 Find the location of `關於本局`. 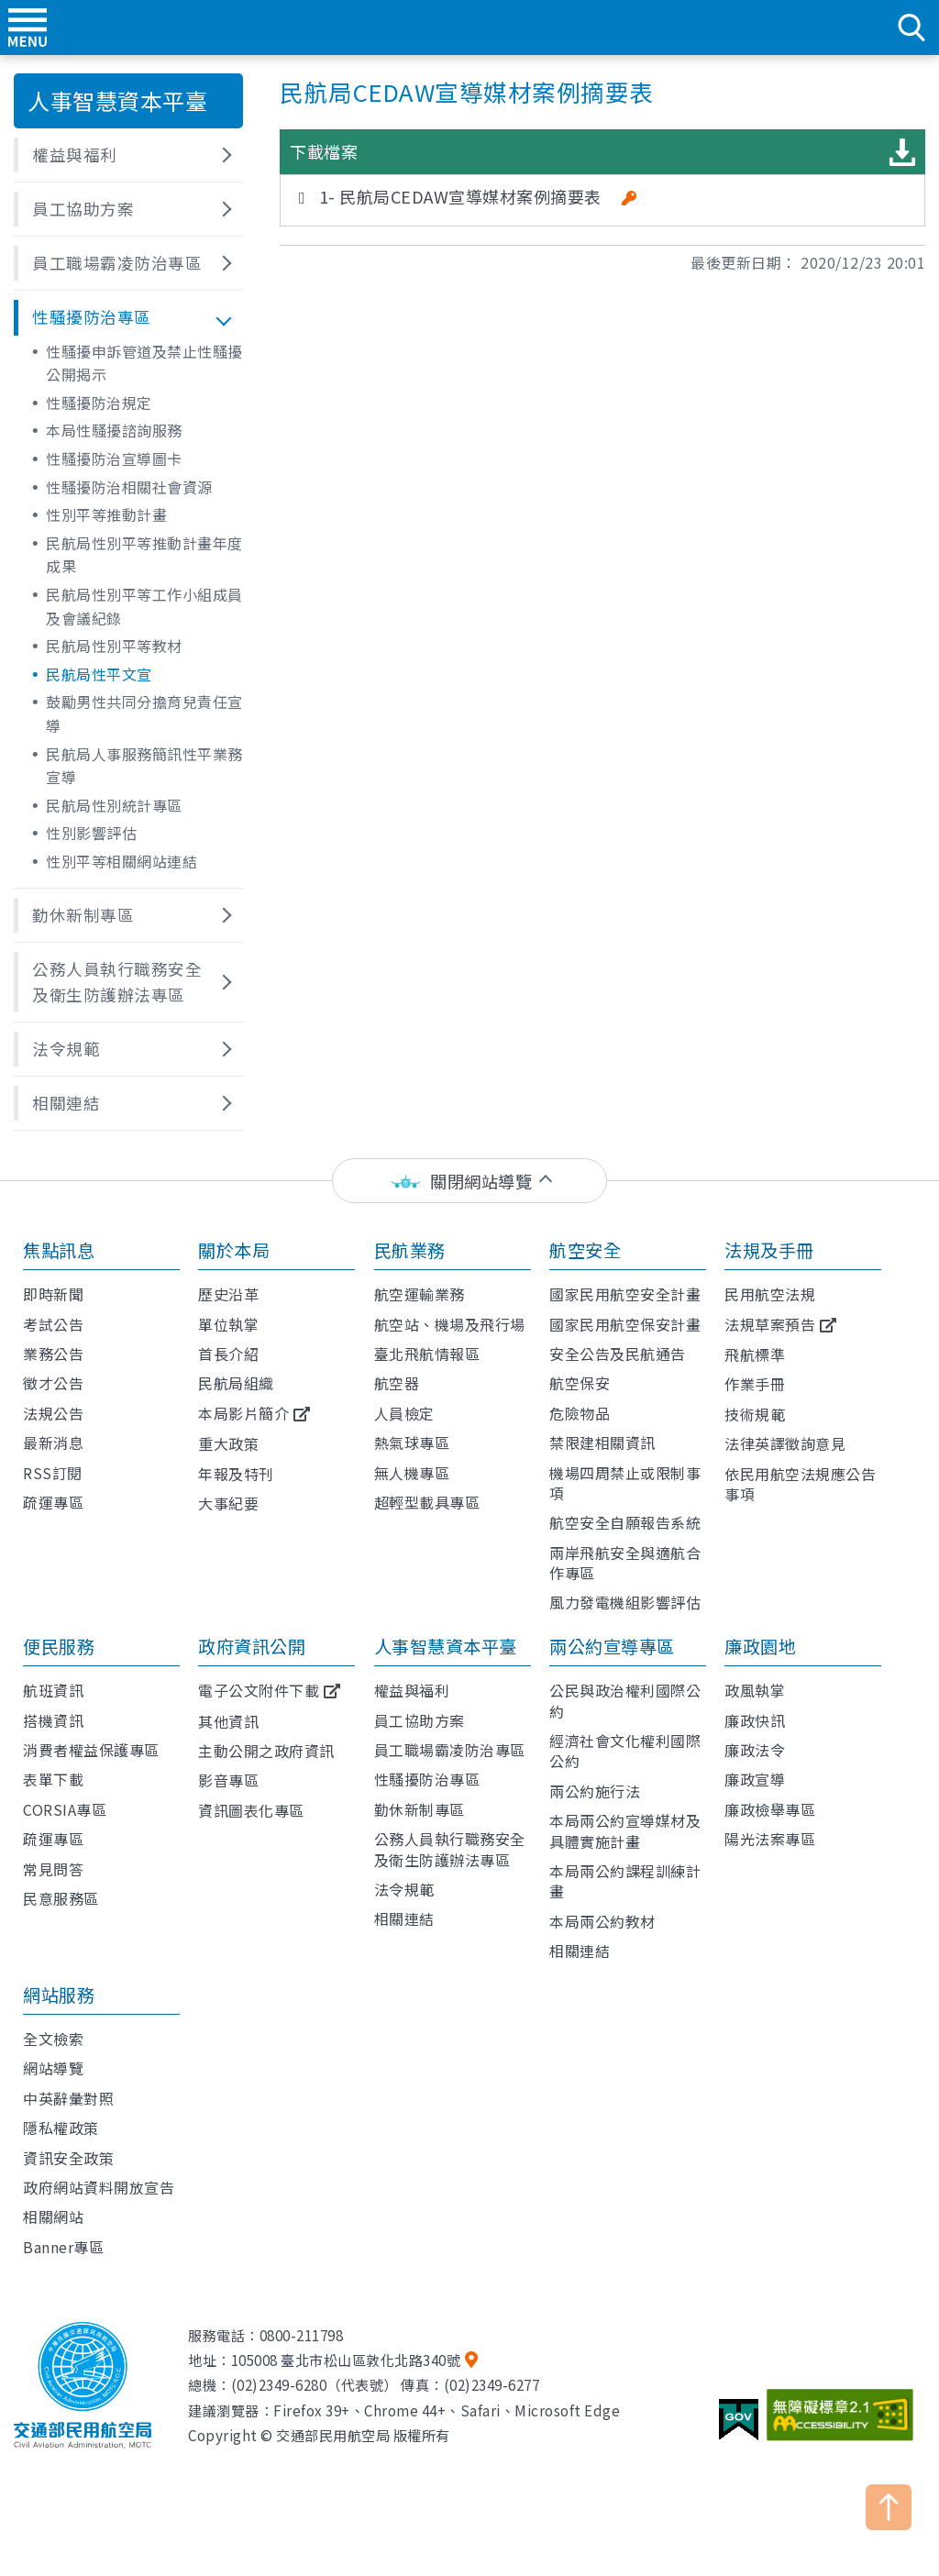

關於本局 is located at coordinates (234, 1250).